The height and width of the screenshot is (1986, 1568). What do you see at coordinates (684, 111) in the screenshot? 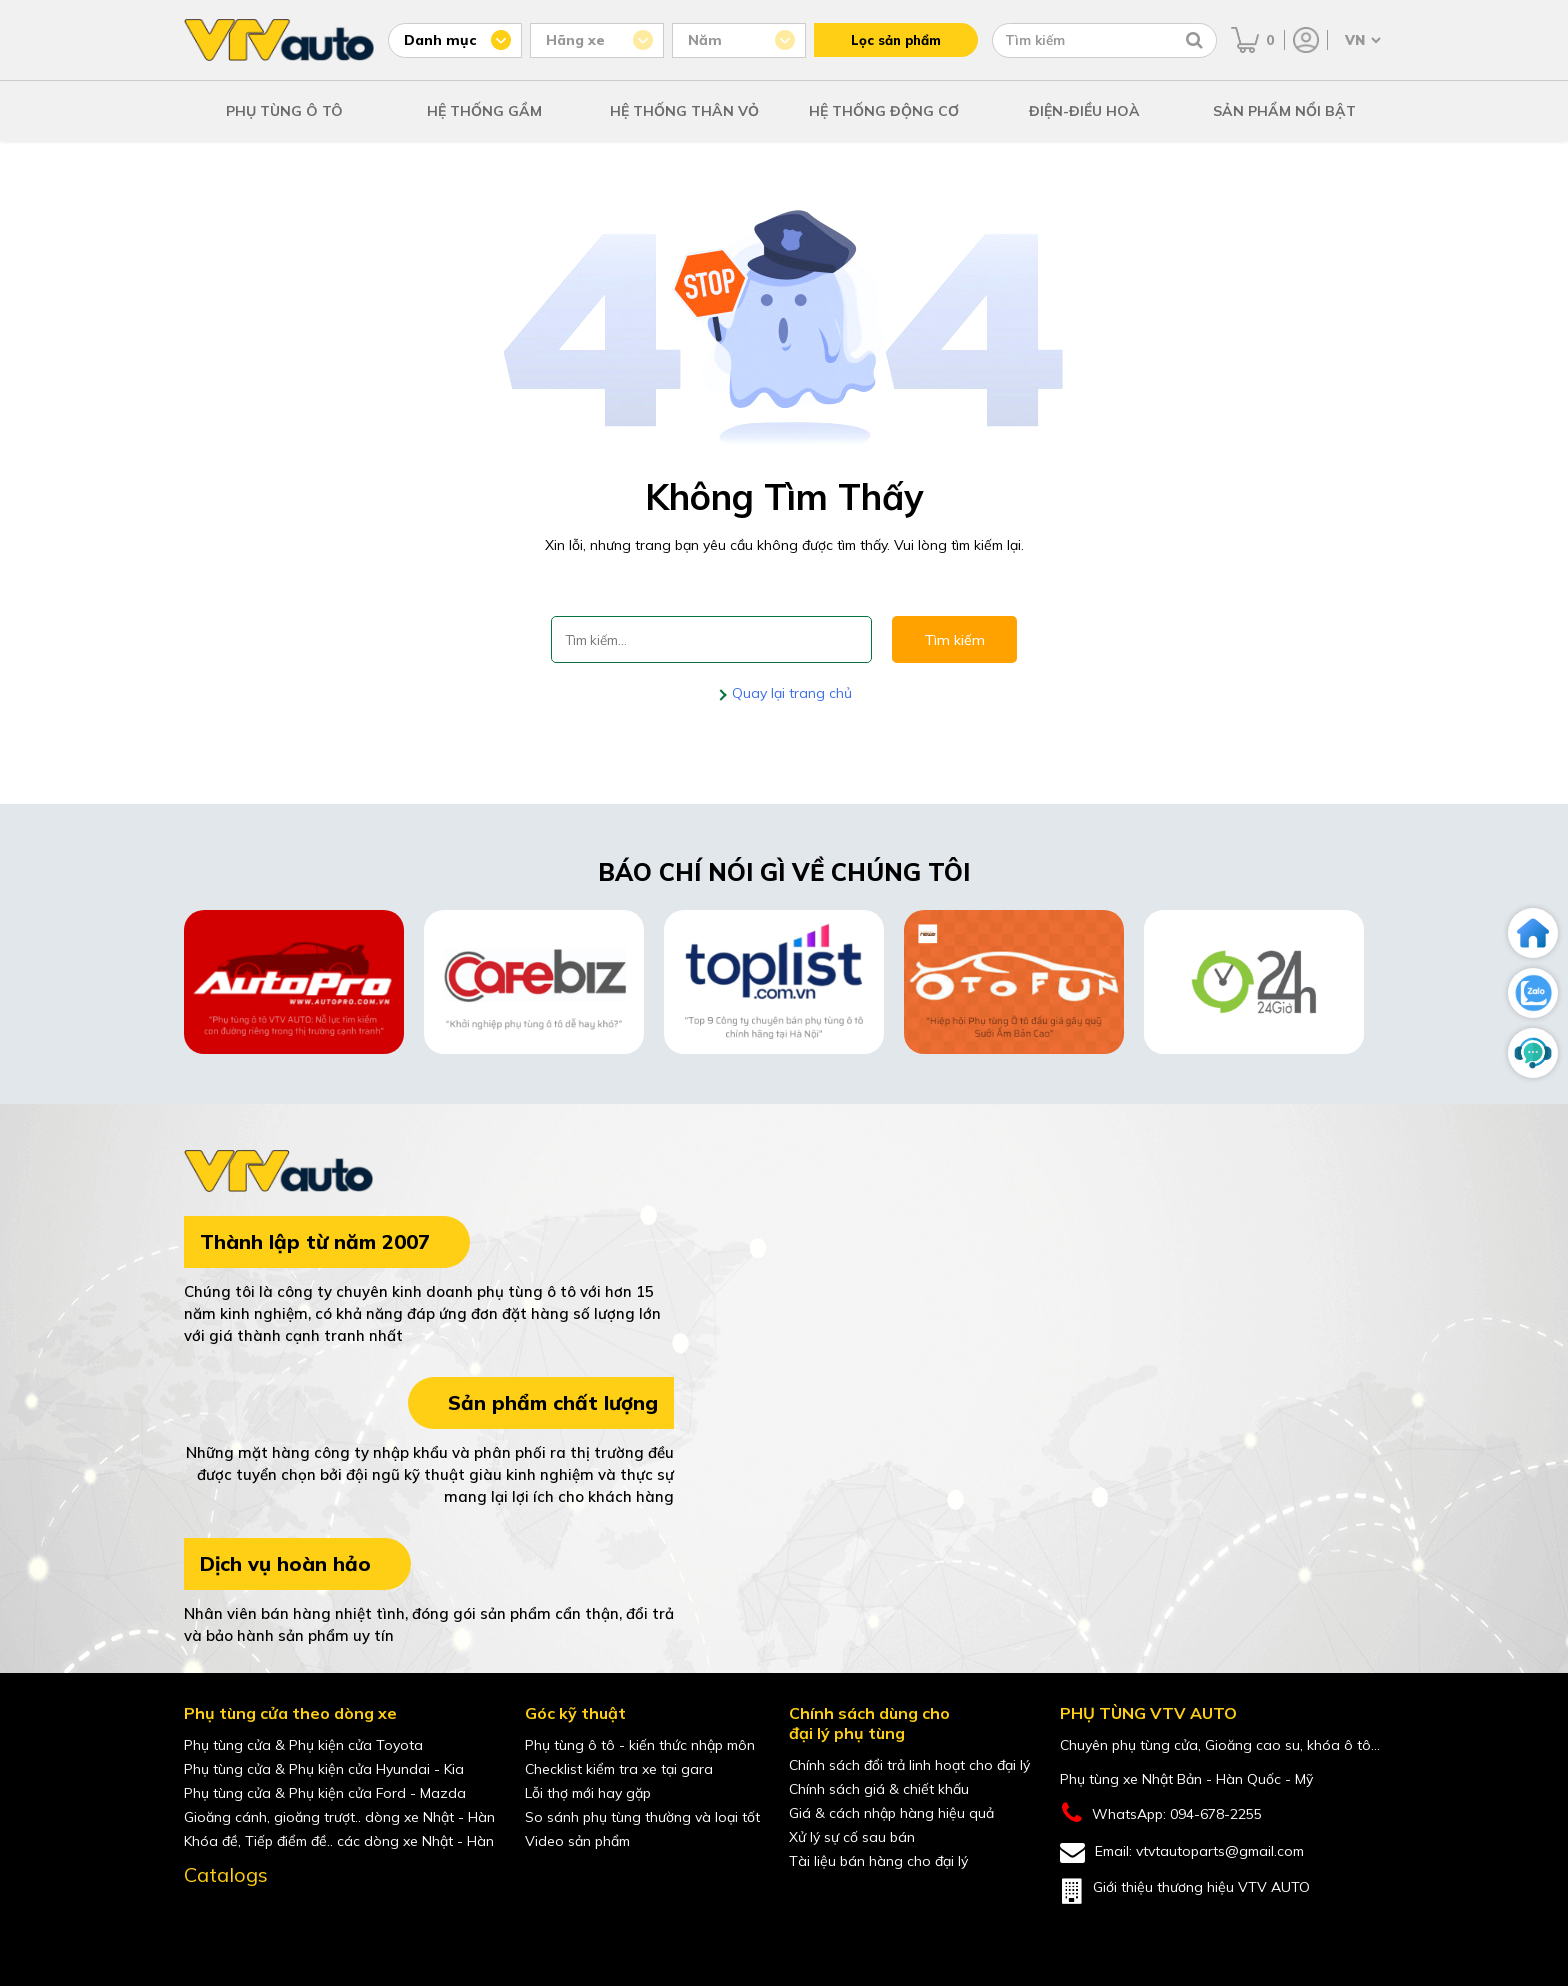
I see `HỆ THỐNG THÂN VỎ` at bounding box center [684, 111].